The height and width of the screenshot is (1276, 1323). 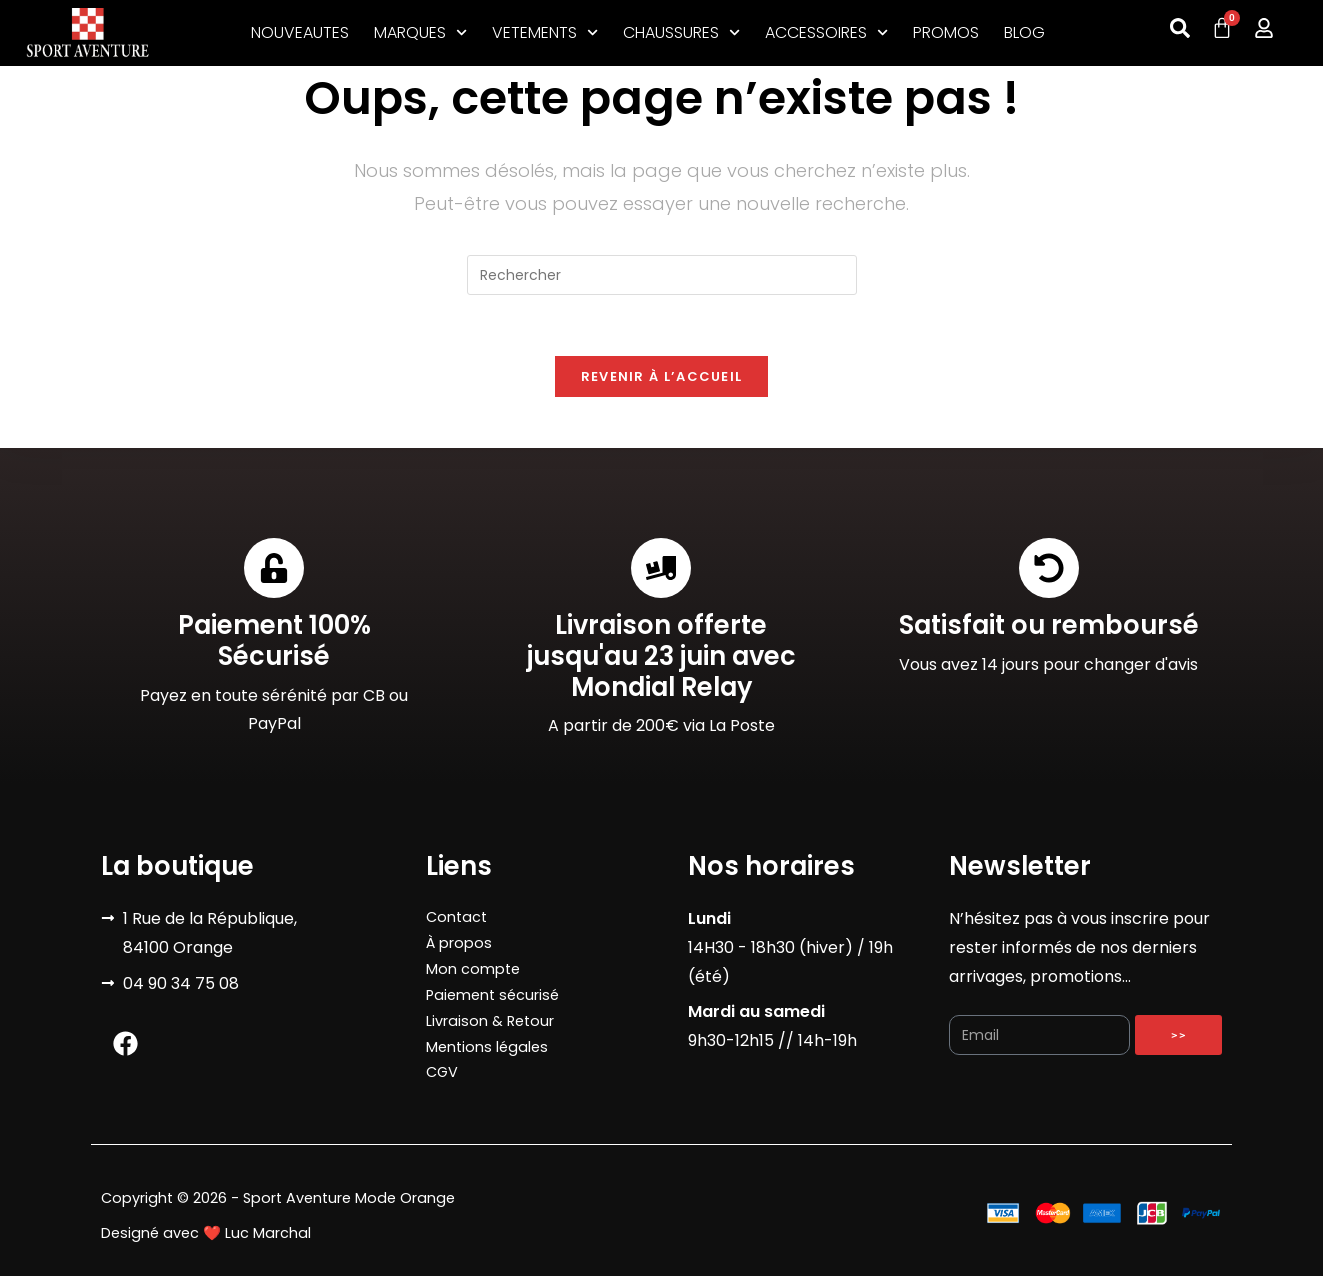 What do you see at coordinates (420, 33) in the screenshot?
I see `MARQUES` at bounding box center [420, 33].